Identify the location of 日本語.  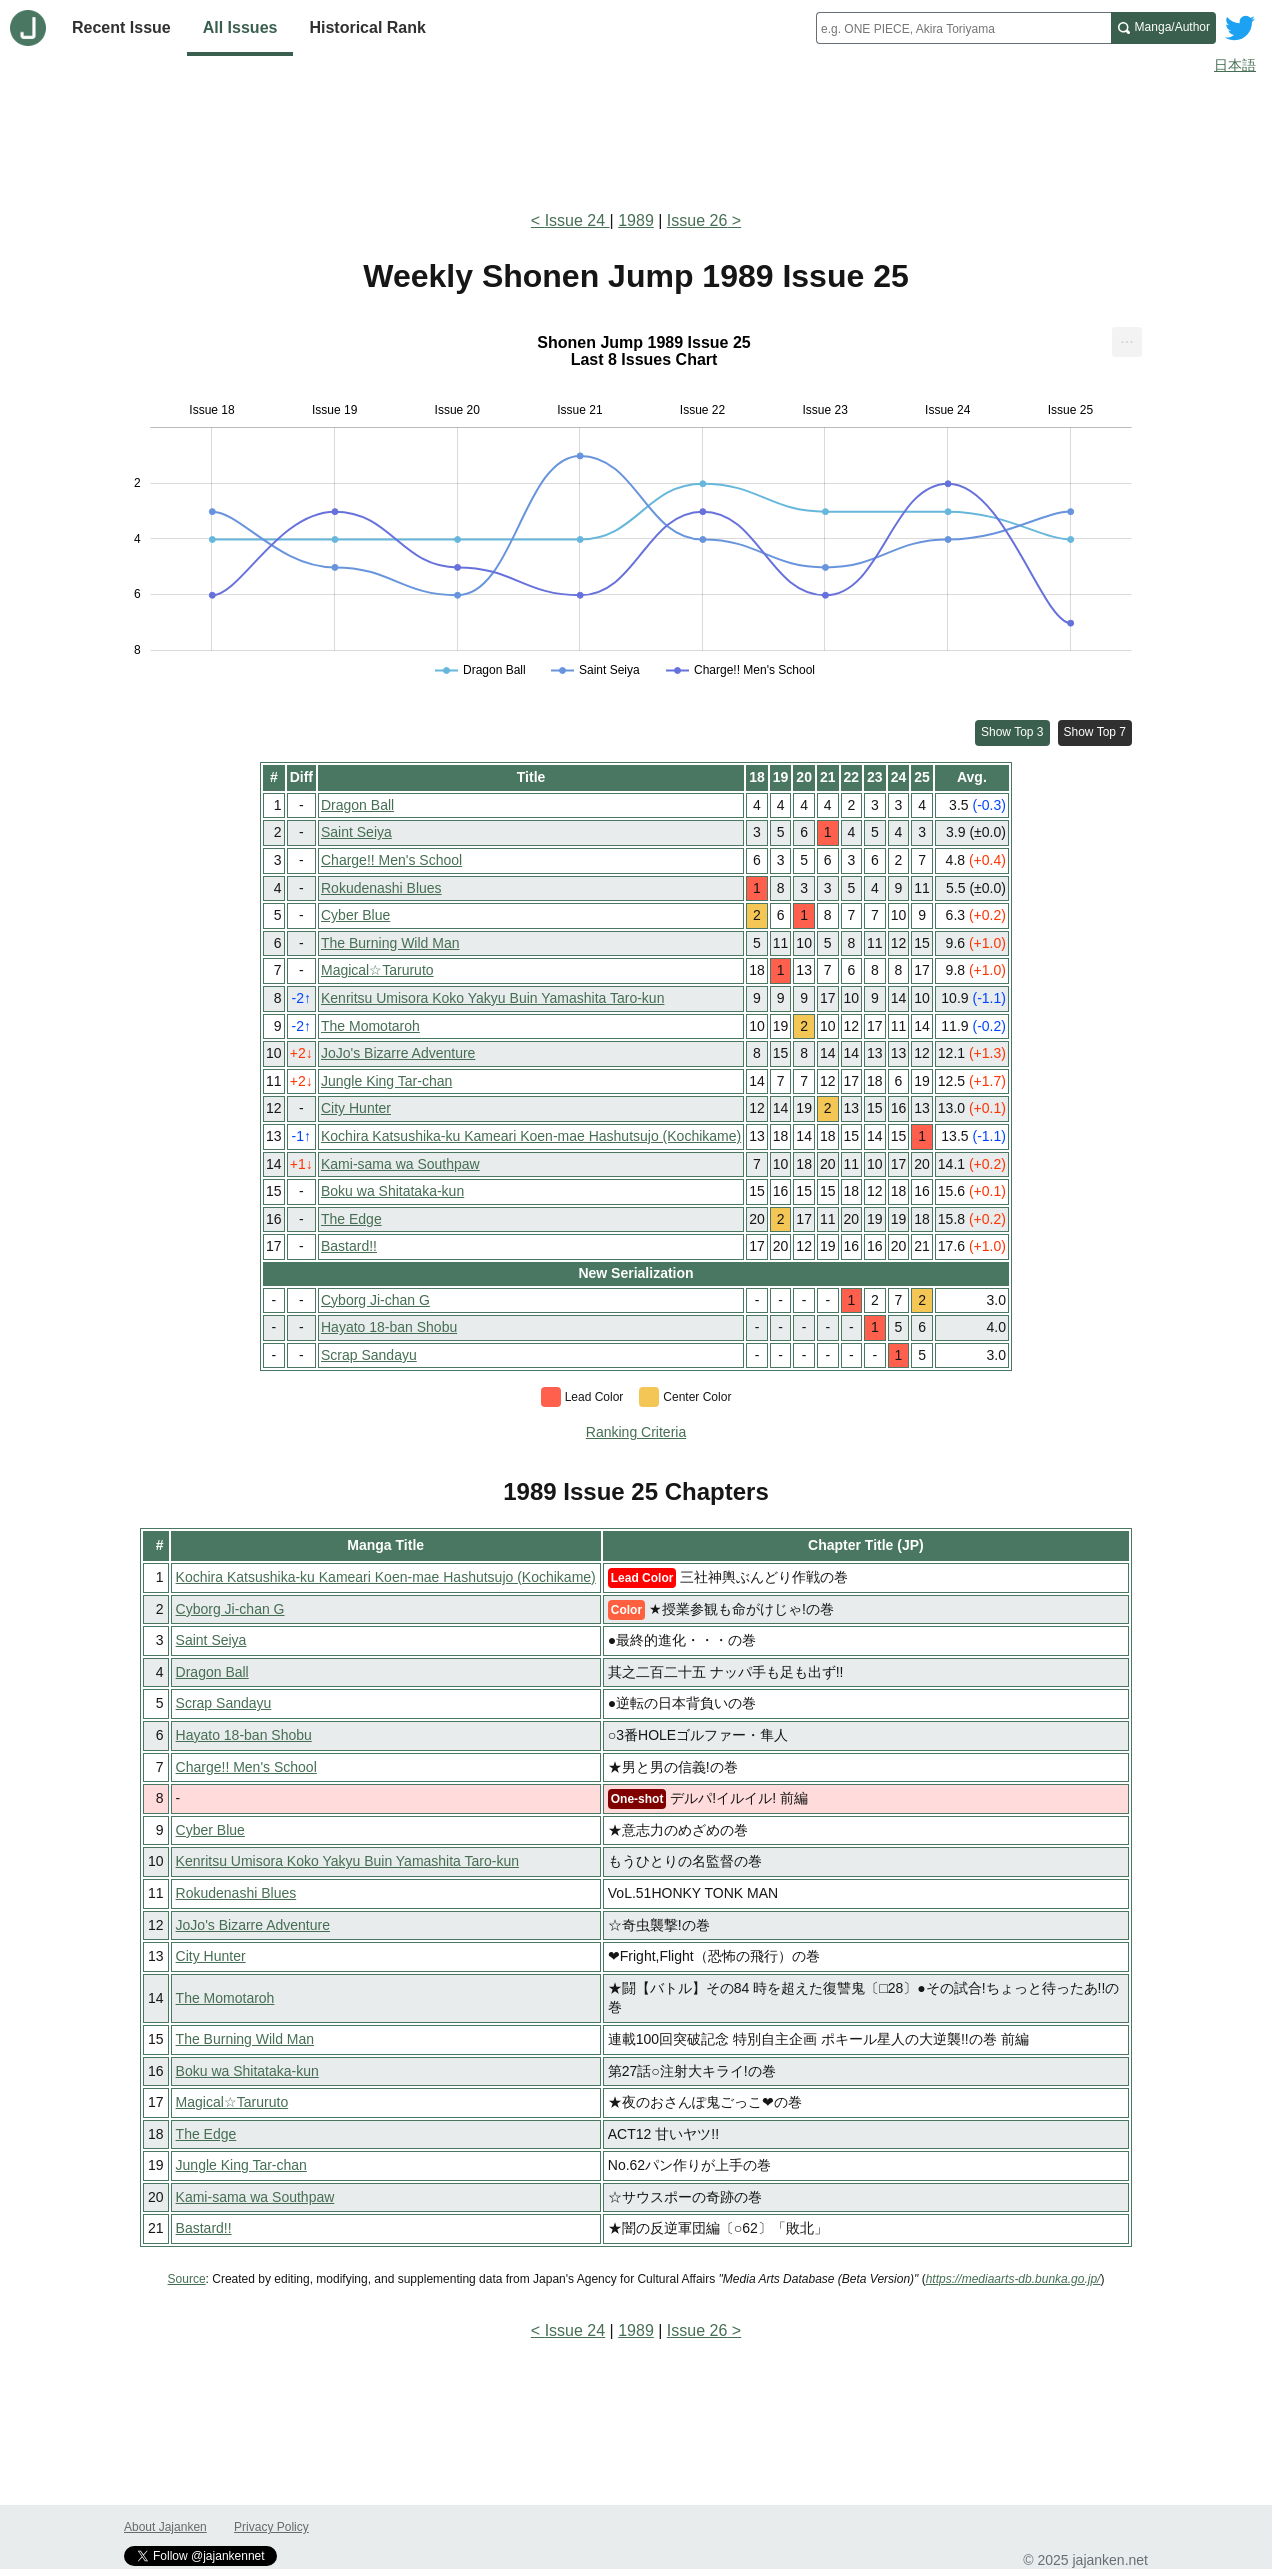
(1235, 65).